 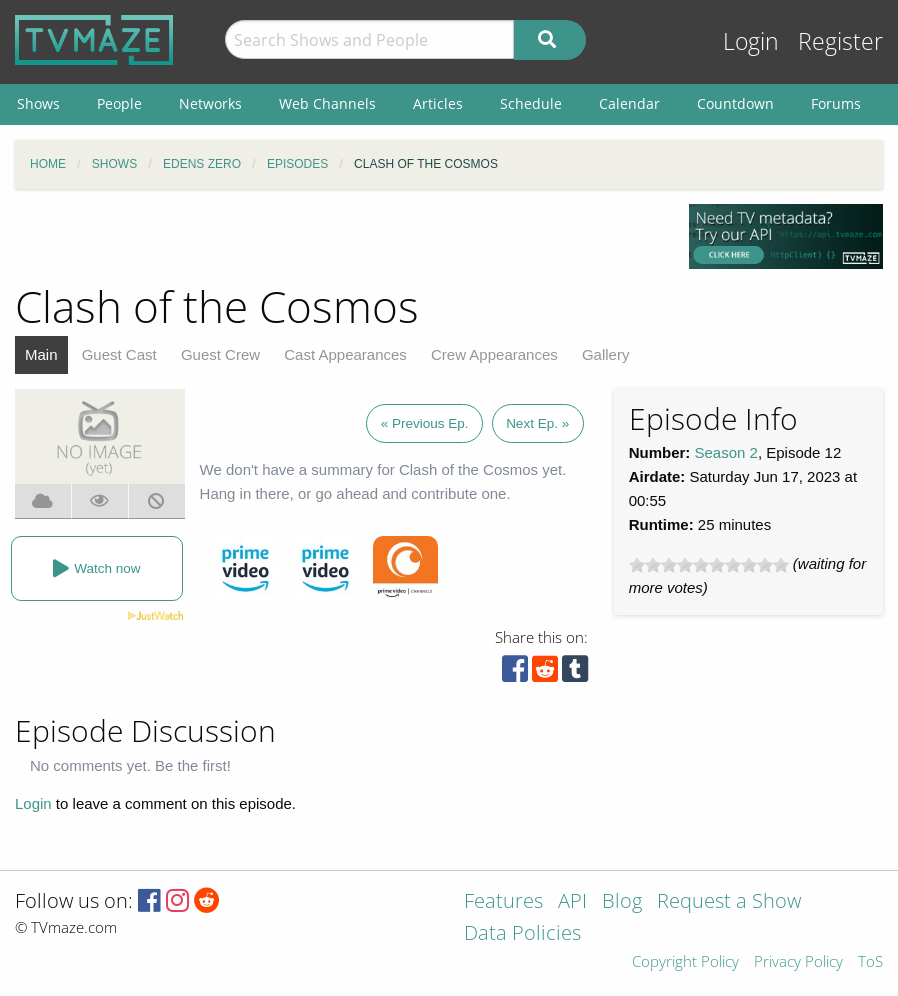 I want to click on Gallery, so click(x=606, y=354).